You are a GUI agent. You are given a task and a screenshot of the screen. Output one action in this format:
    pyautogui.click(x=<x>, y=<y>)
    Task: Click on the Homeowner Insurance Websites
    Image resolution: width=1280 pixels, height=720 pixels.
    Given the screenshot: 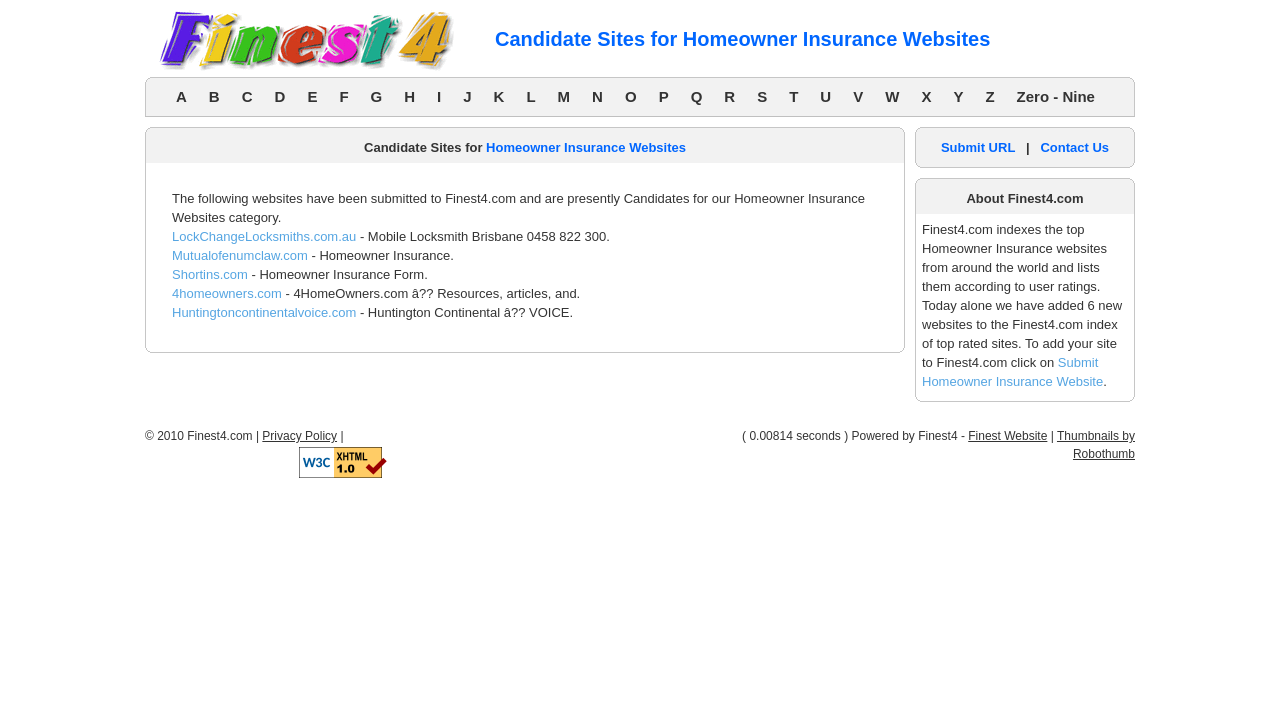 What is the action you would take?
    pyautogui.click(x=586, y=147)
    